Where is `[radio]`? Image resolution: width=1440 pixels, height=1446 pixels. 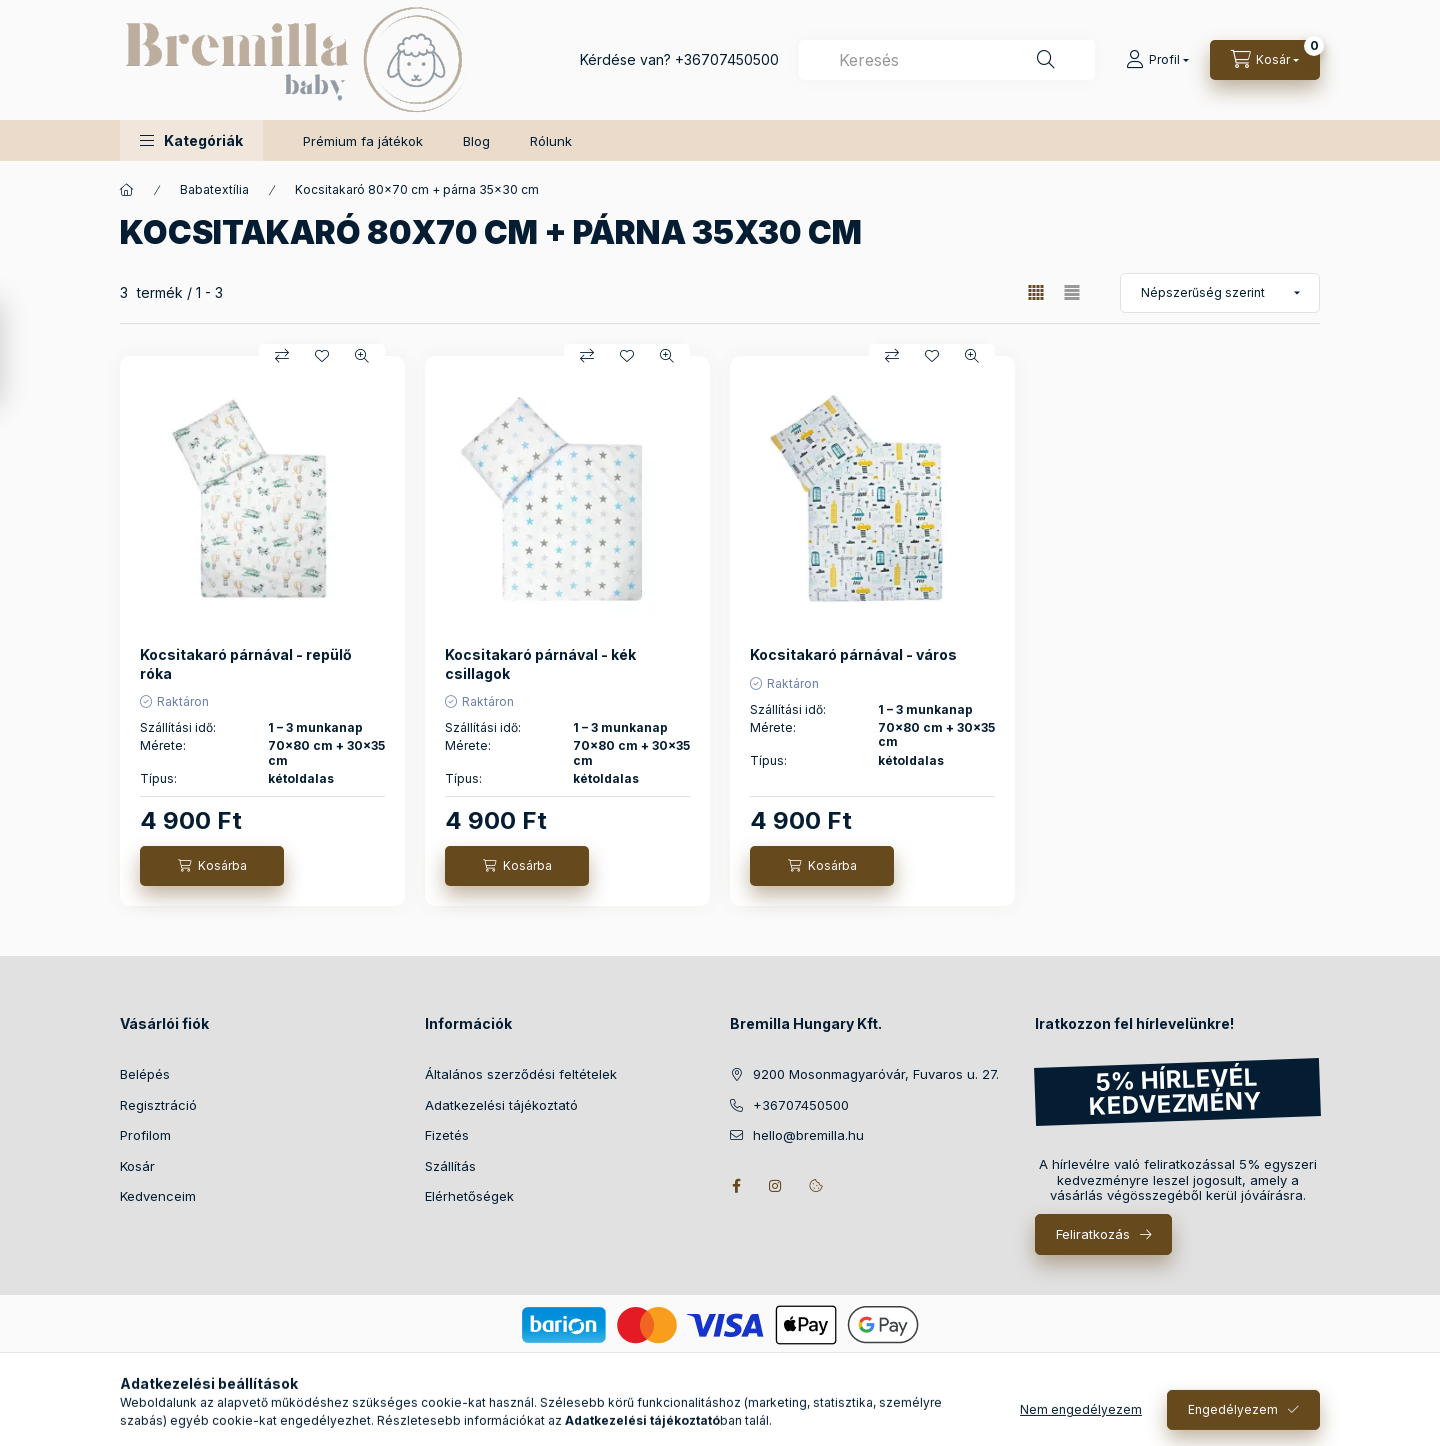 [radio] is located at coordinates (1072, 292).